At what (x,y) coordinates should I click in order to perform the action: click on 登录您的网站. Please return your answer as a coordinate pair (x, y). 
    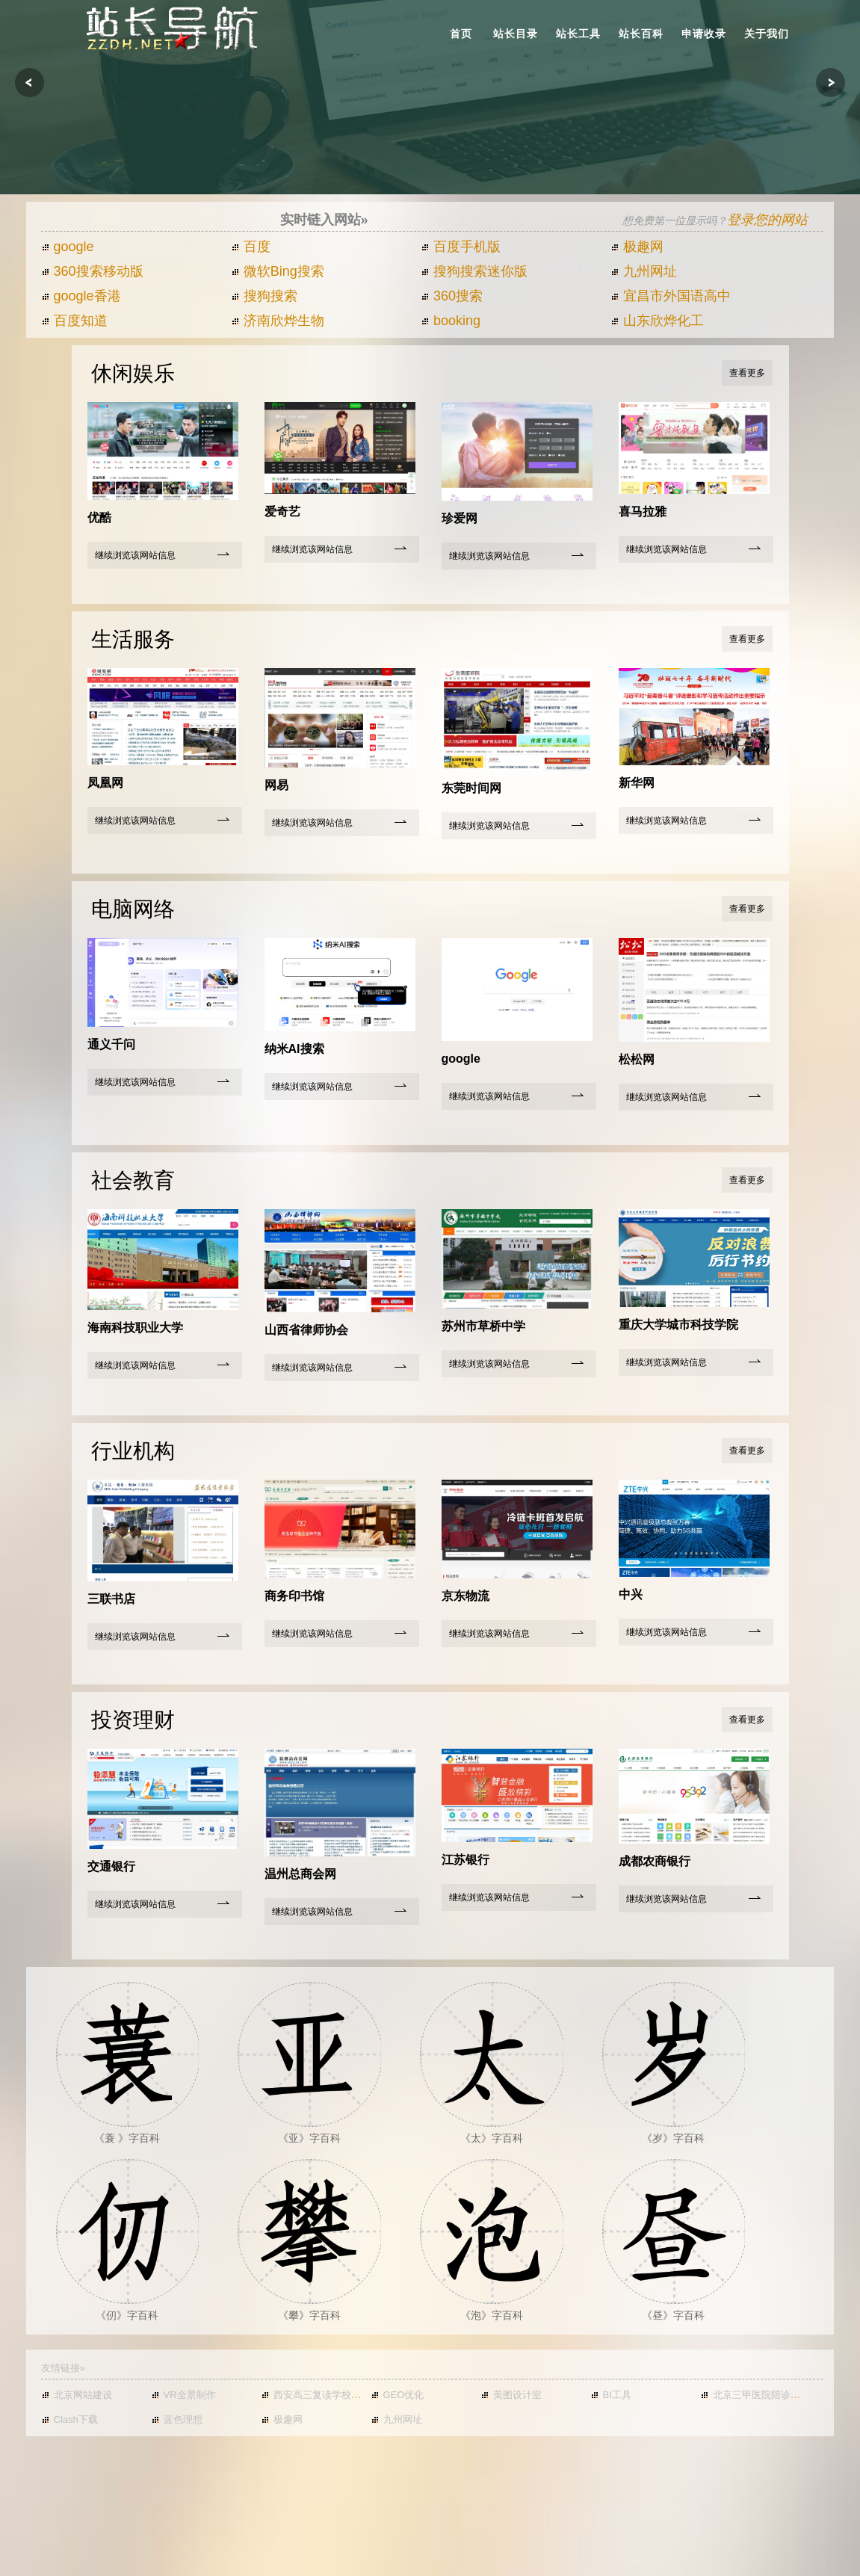
    Looking at the image, I should click on (767, 219).